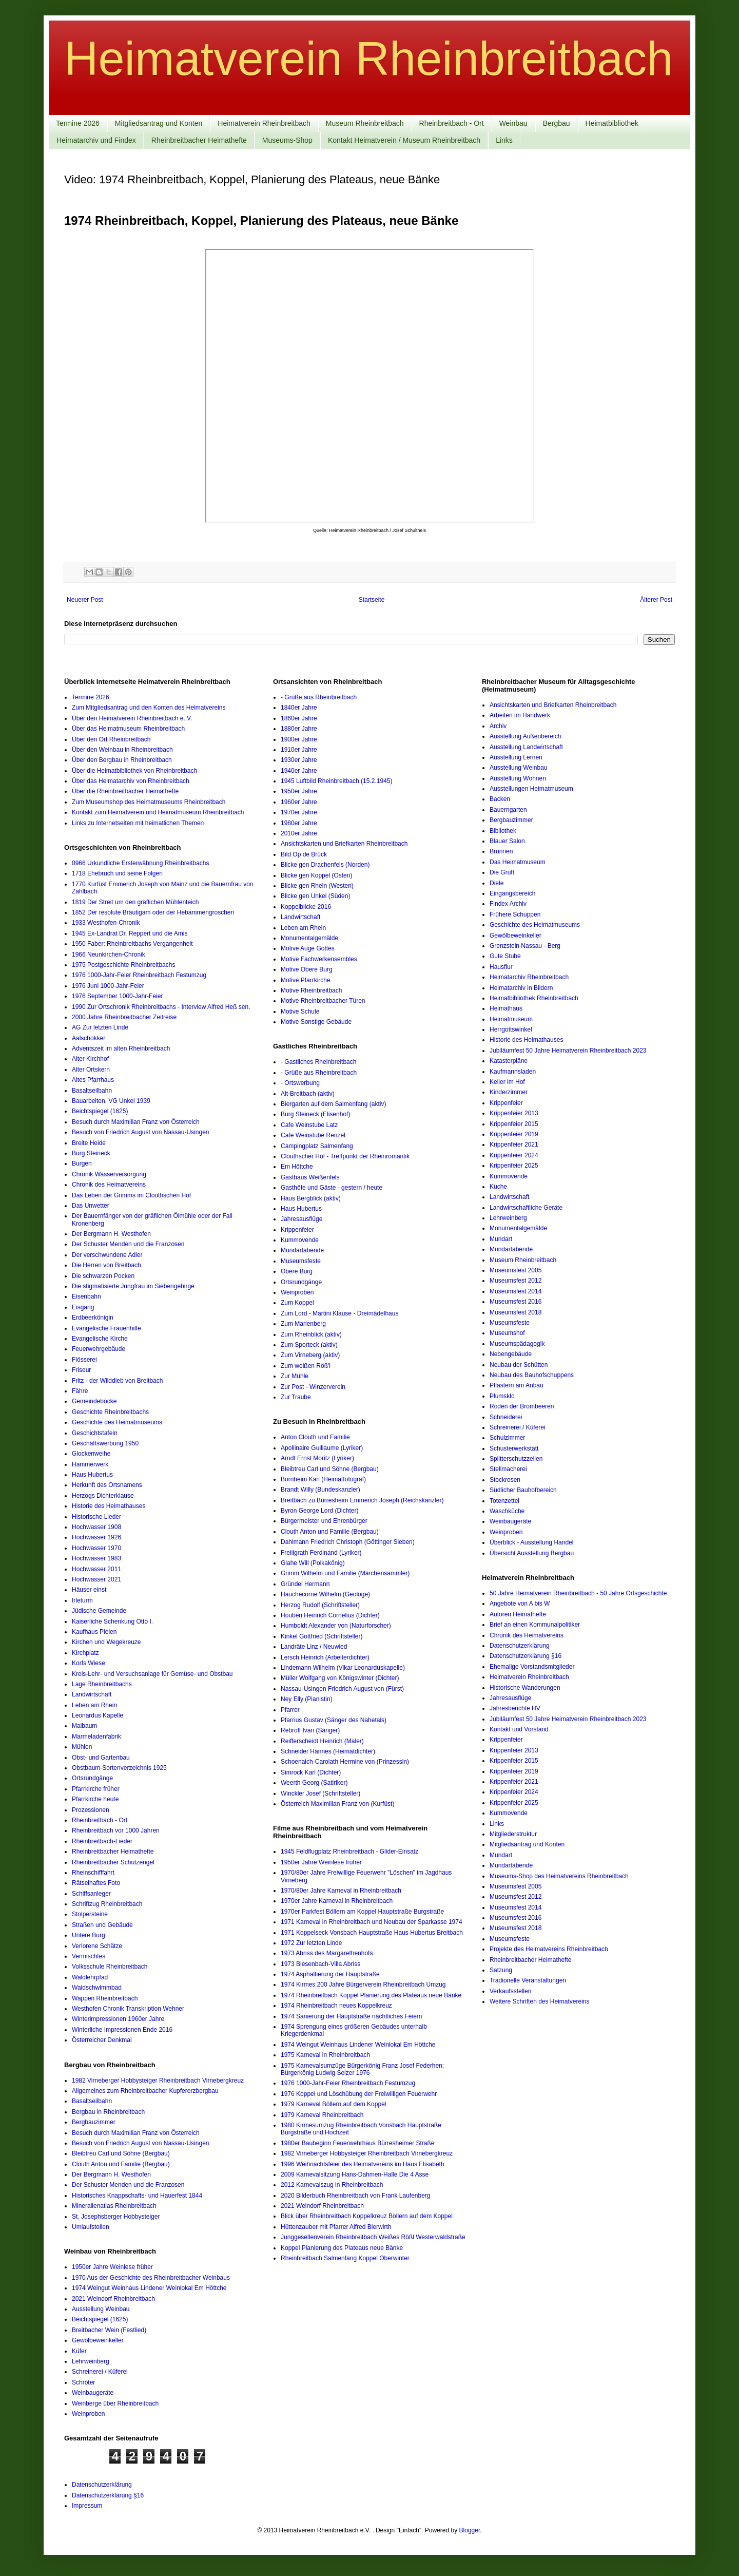 This screenshot has width=739, height=2576. Describe the element at coordinates (299, 823) in the screenshot. I see `1980er Jahre` at that location.